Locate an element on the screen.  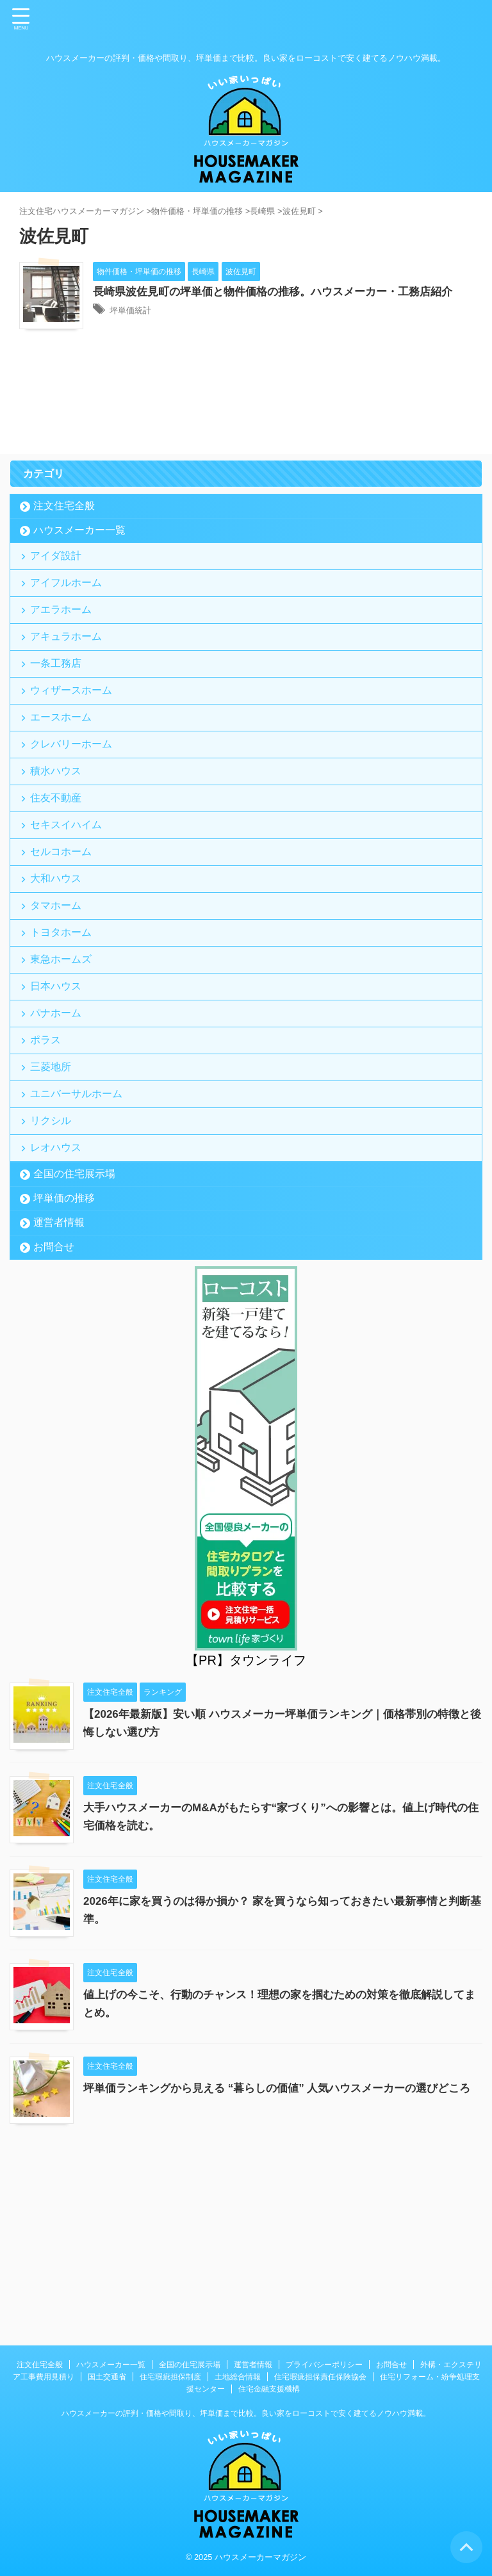
パナホーム is located at coordinates (59, 1135).